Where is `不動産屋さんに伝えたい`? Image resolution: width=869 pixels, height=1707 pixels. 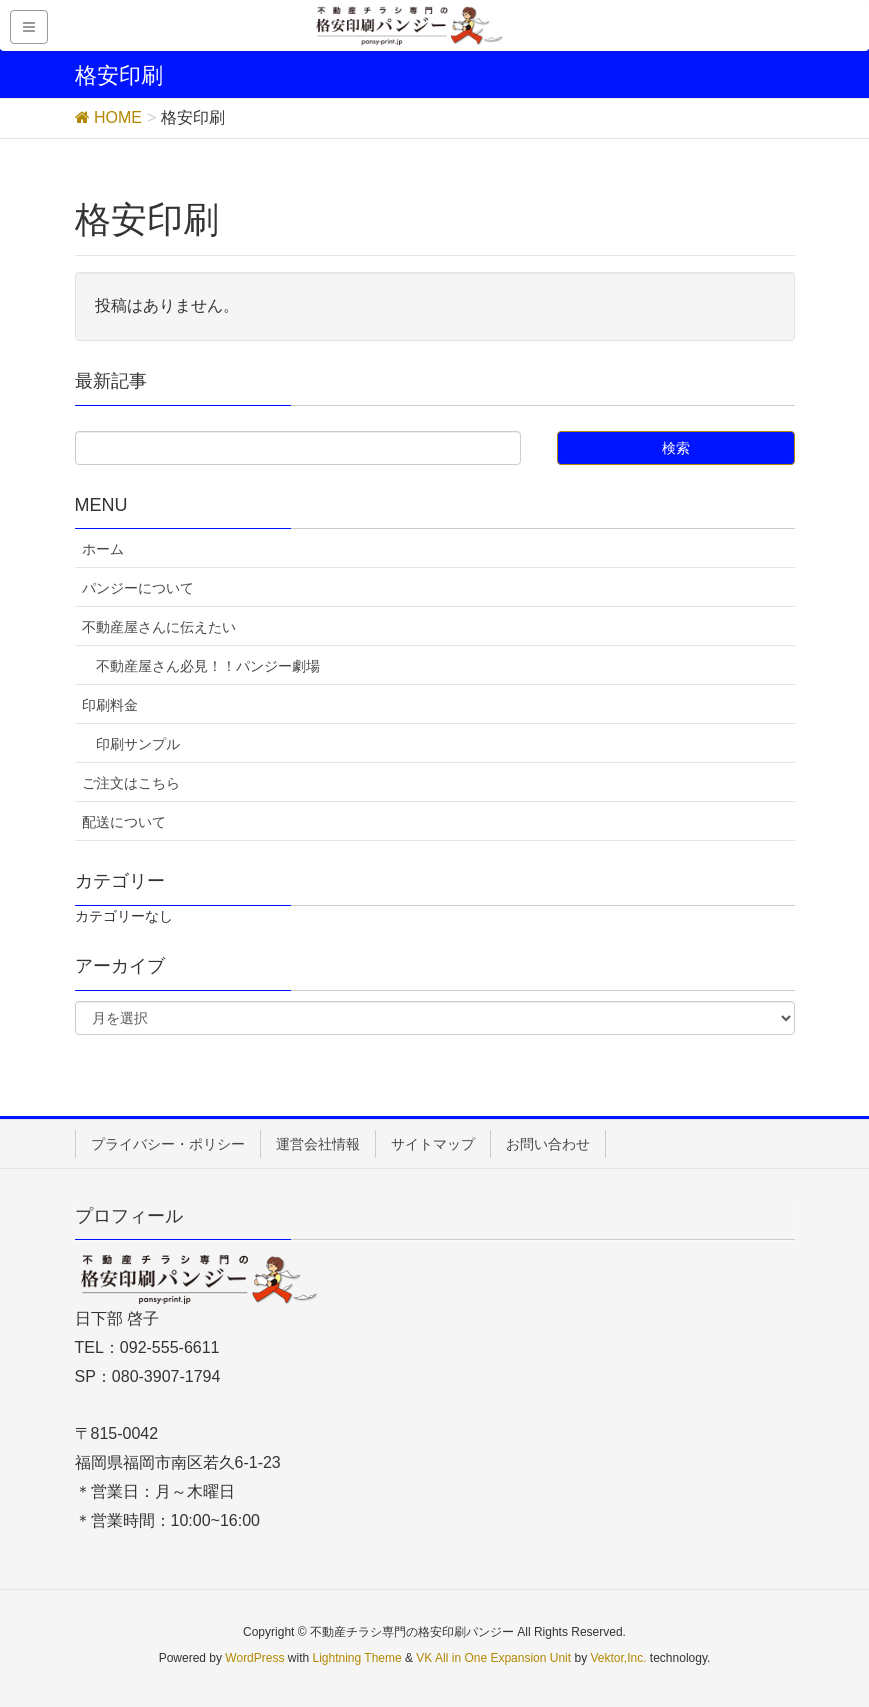 不動産屋さんに伝えたい is located at coordinates (159, 627).